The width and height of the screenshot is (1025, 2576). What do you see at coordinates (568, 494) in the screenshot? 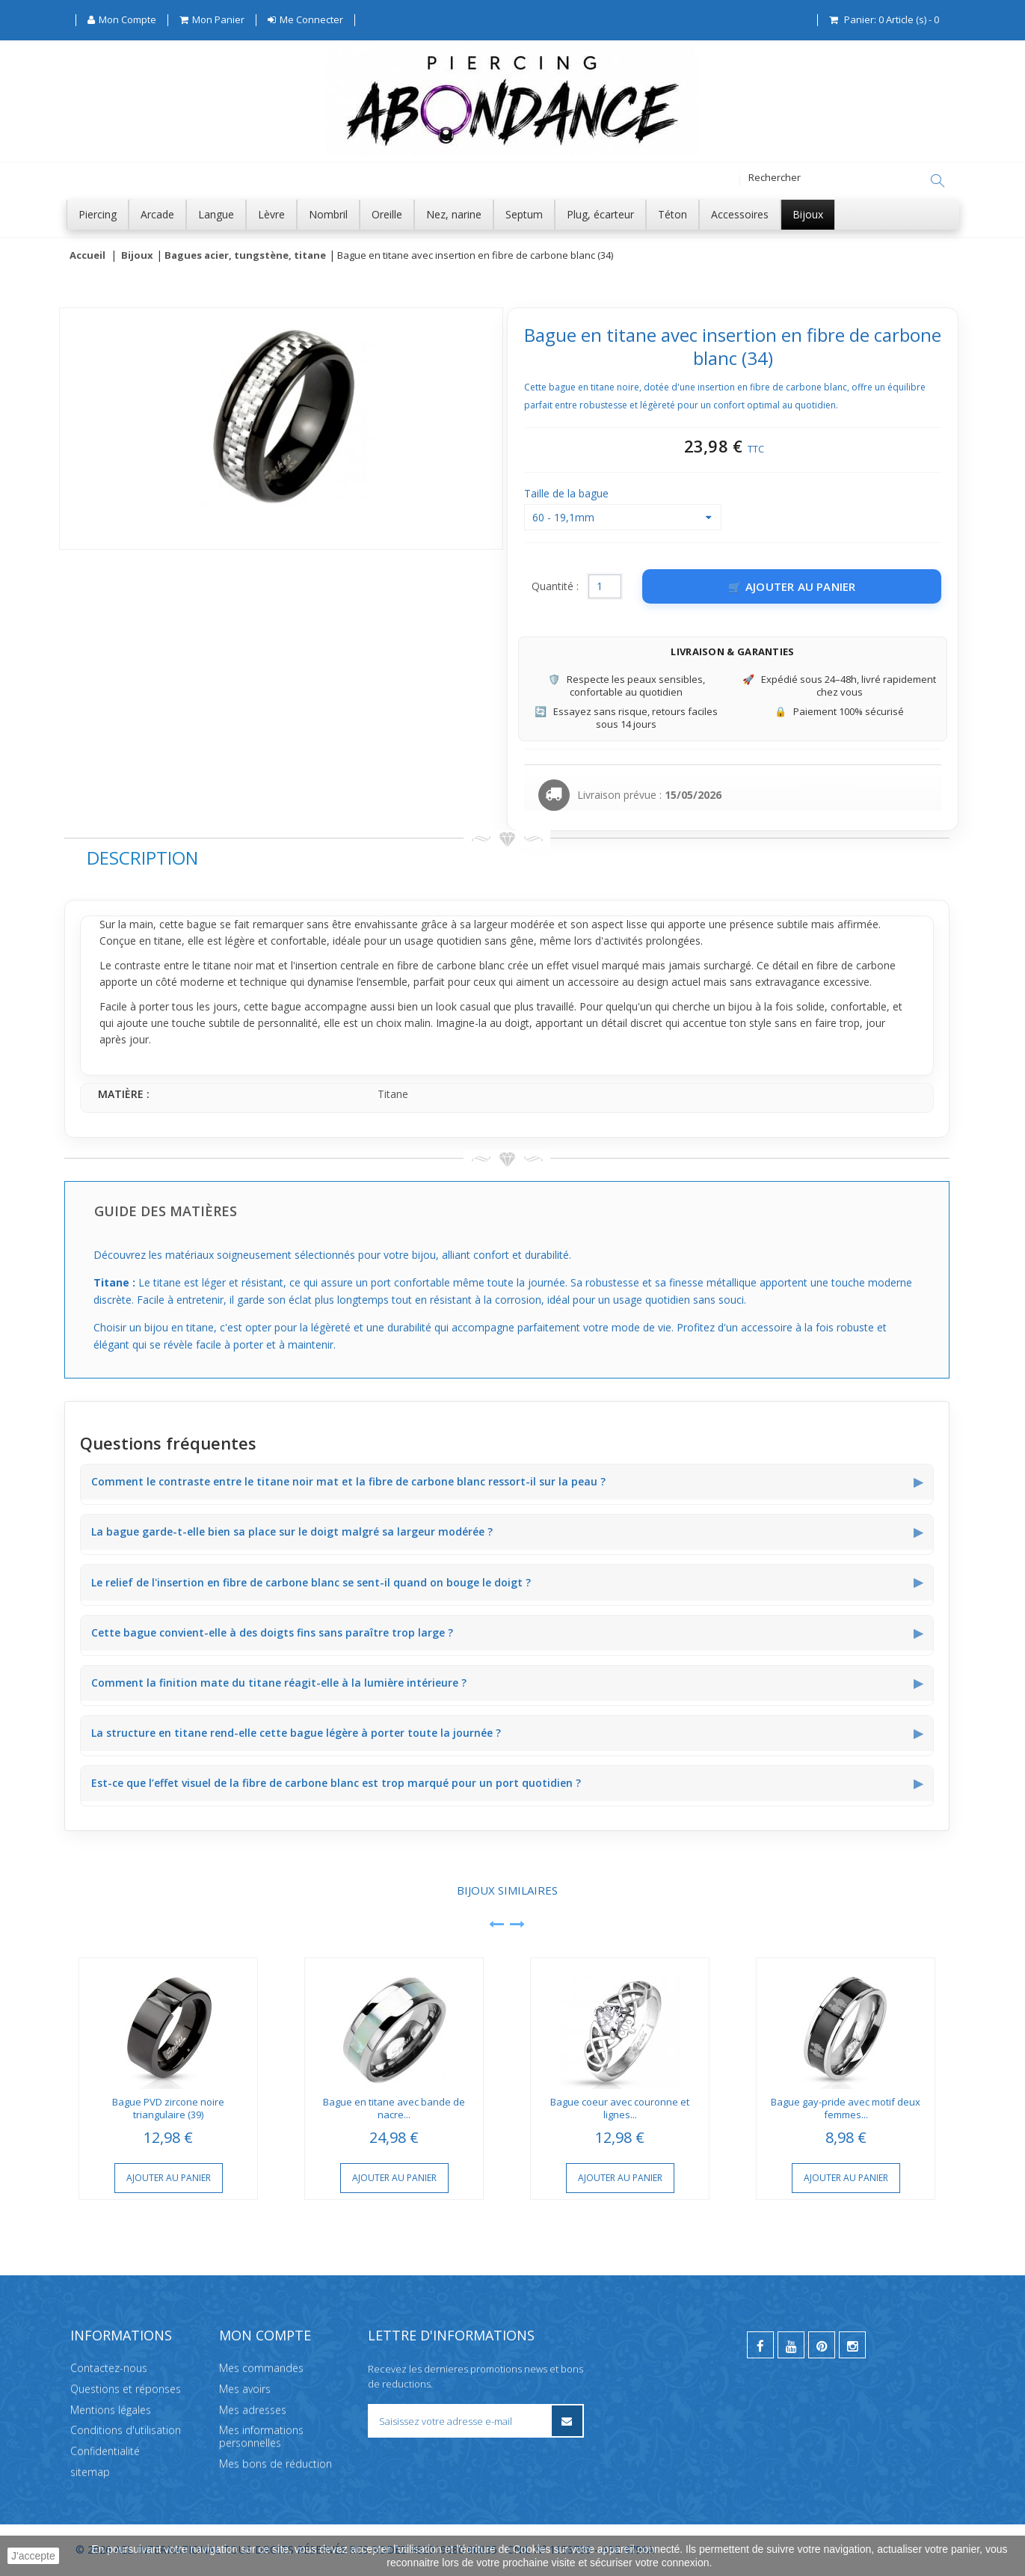
I see `Taille de la bague` at bounding box center [568, 494].